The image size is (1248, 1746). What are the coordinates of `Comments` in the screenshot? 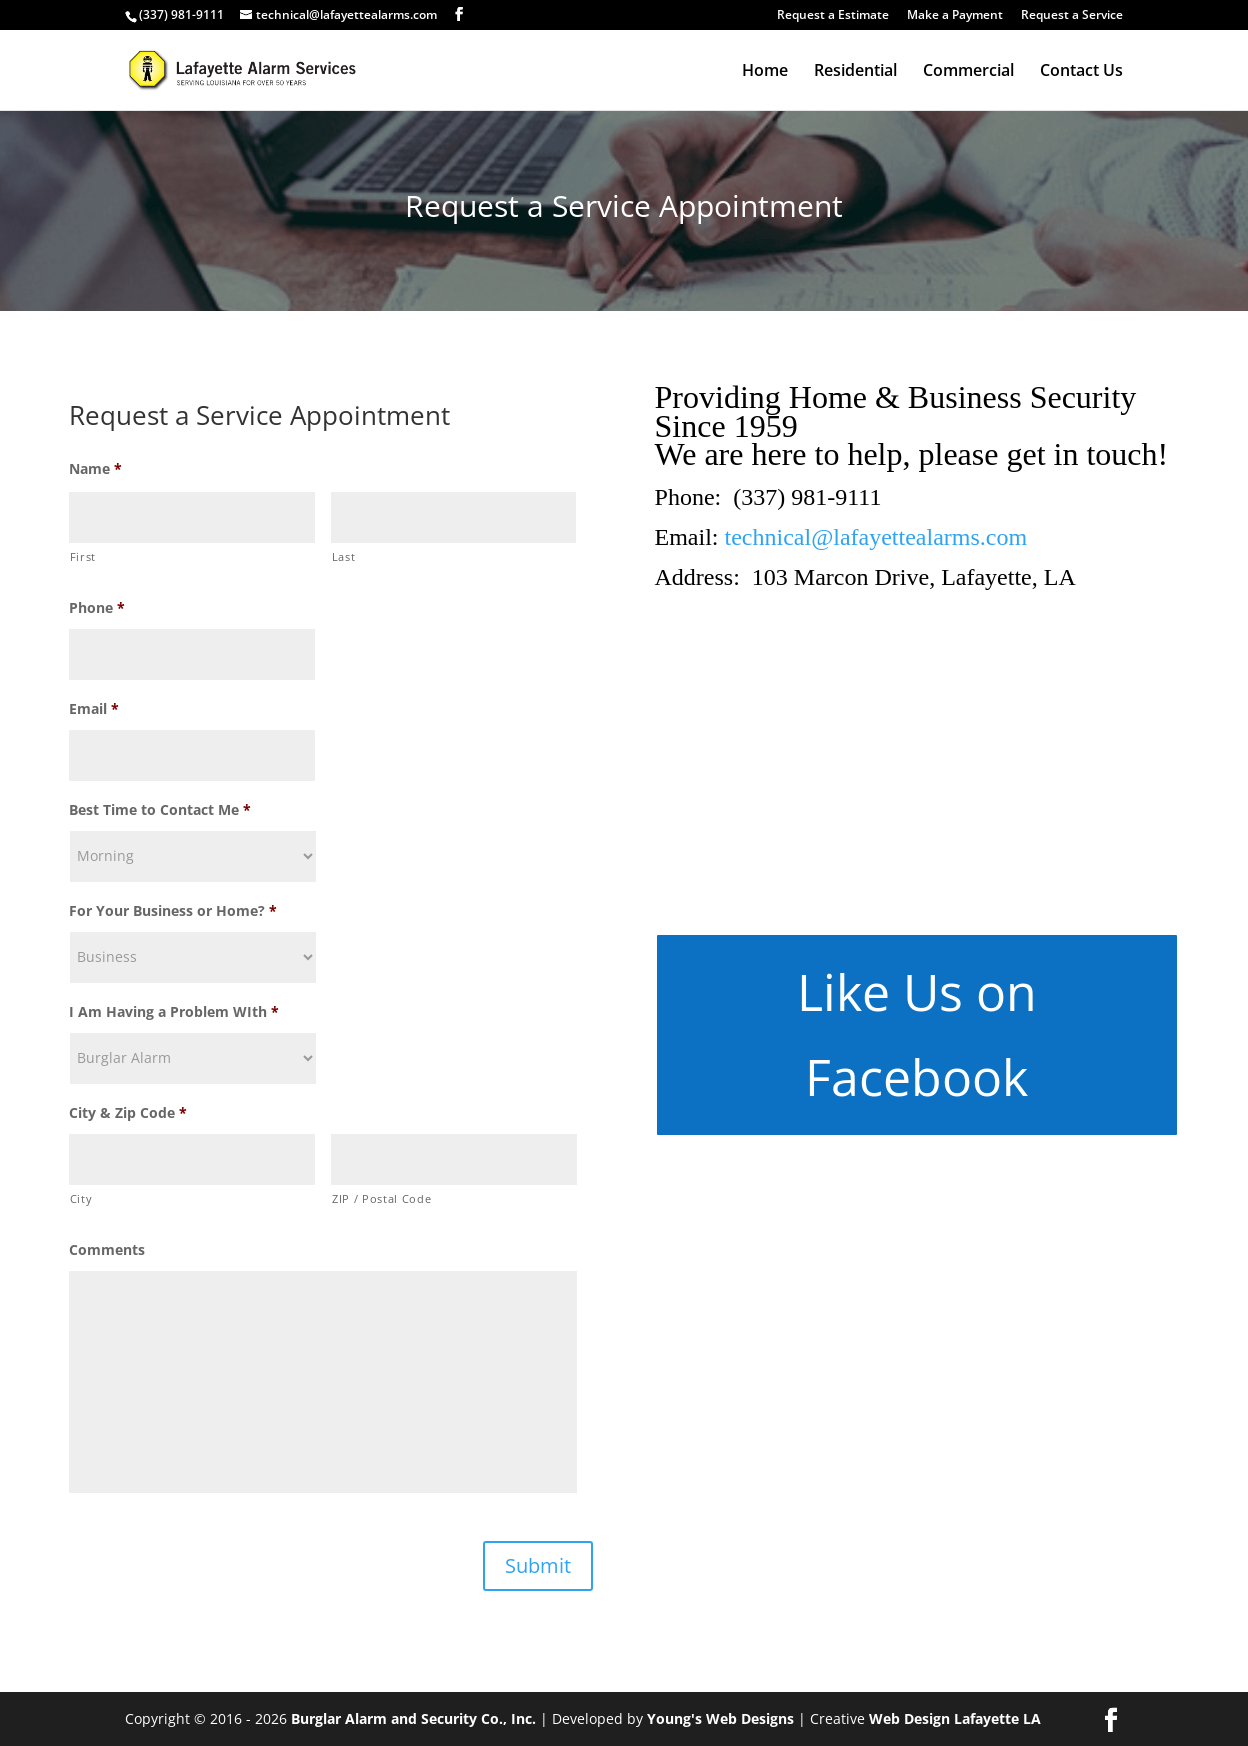 It's located at (107, 1250).